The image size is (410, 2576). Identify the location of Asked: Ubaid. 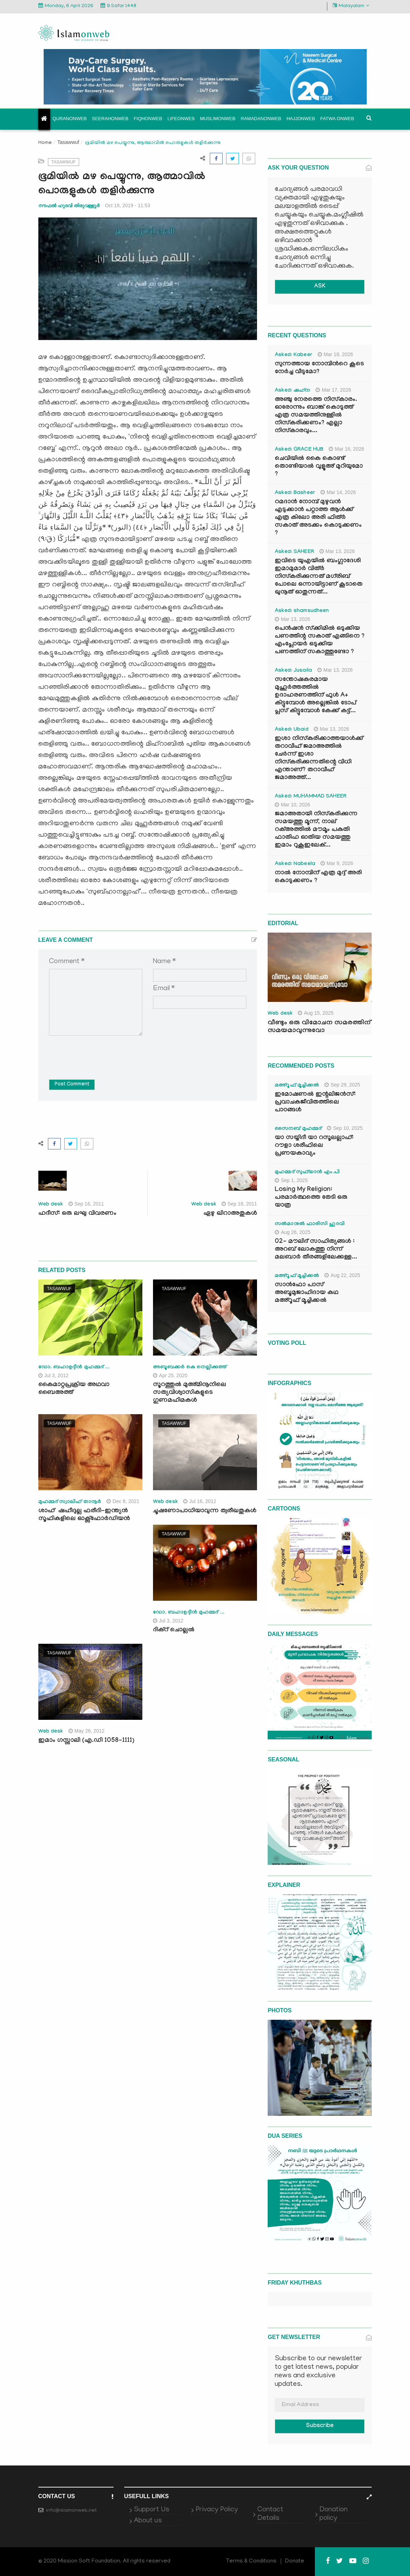
(291, 730).